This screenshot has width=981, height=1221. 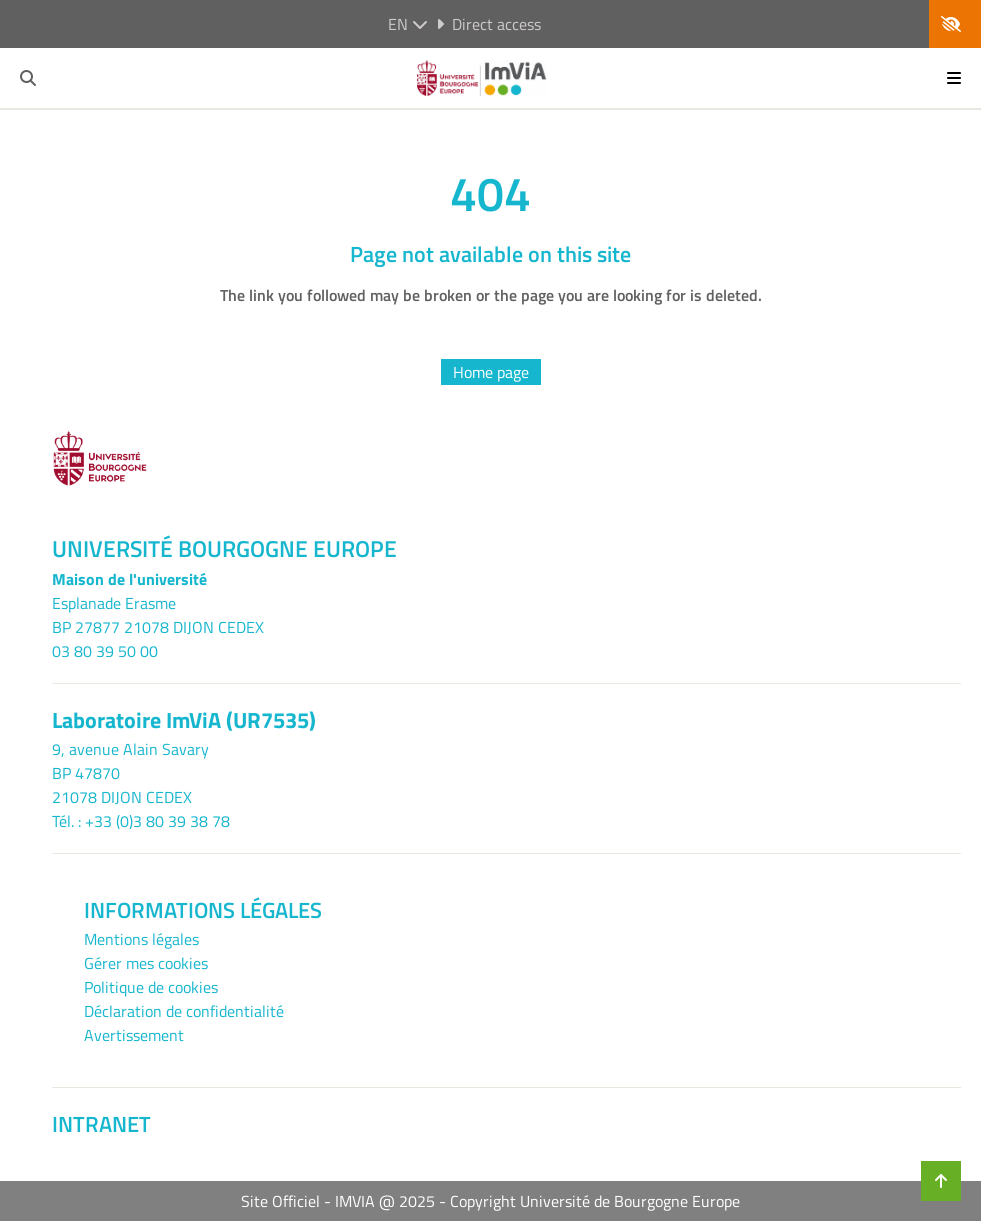 I want to click on 03 80 39 50 00, so click(x=105, y=651).